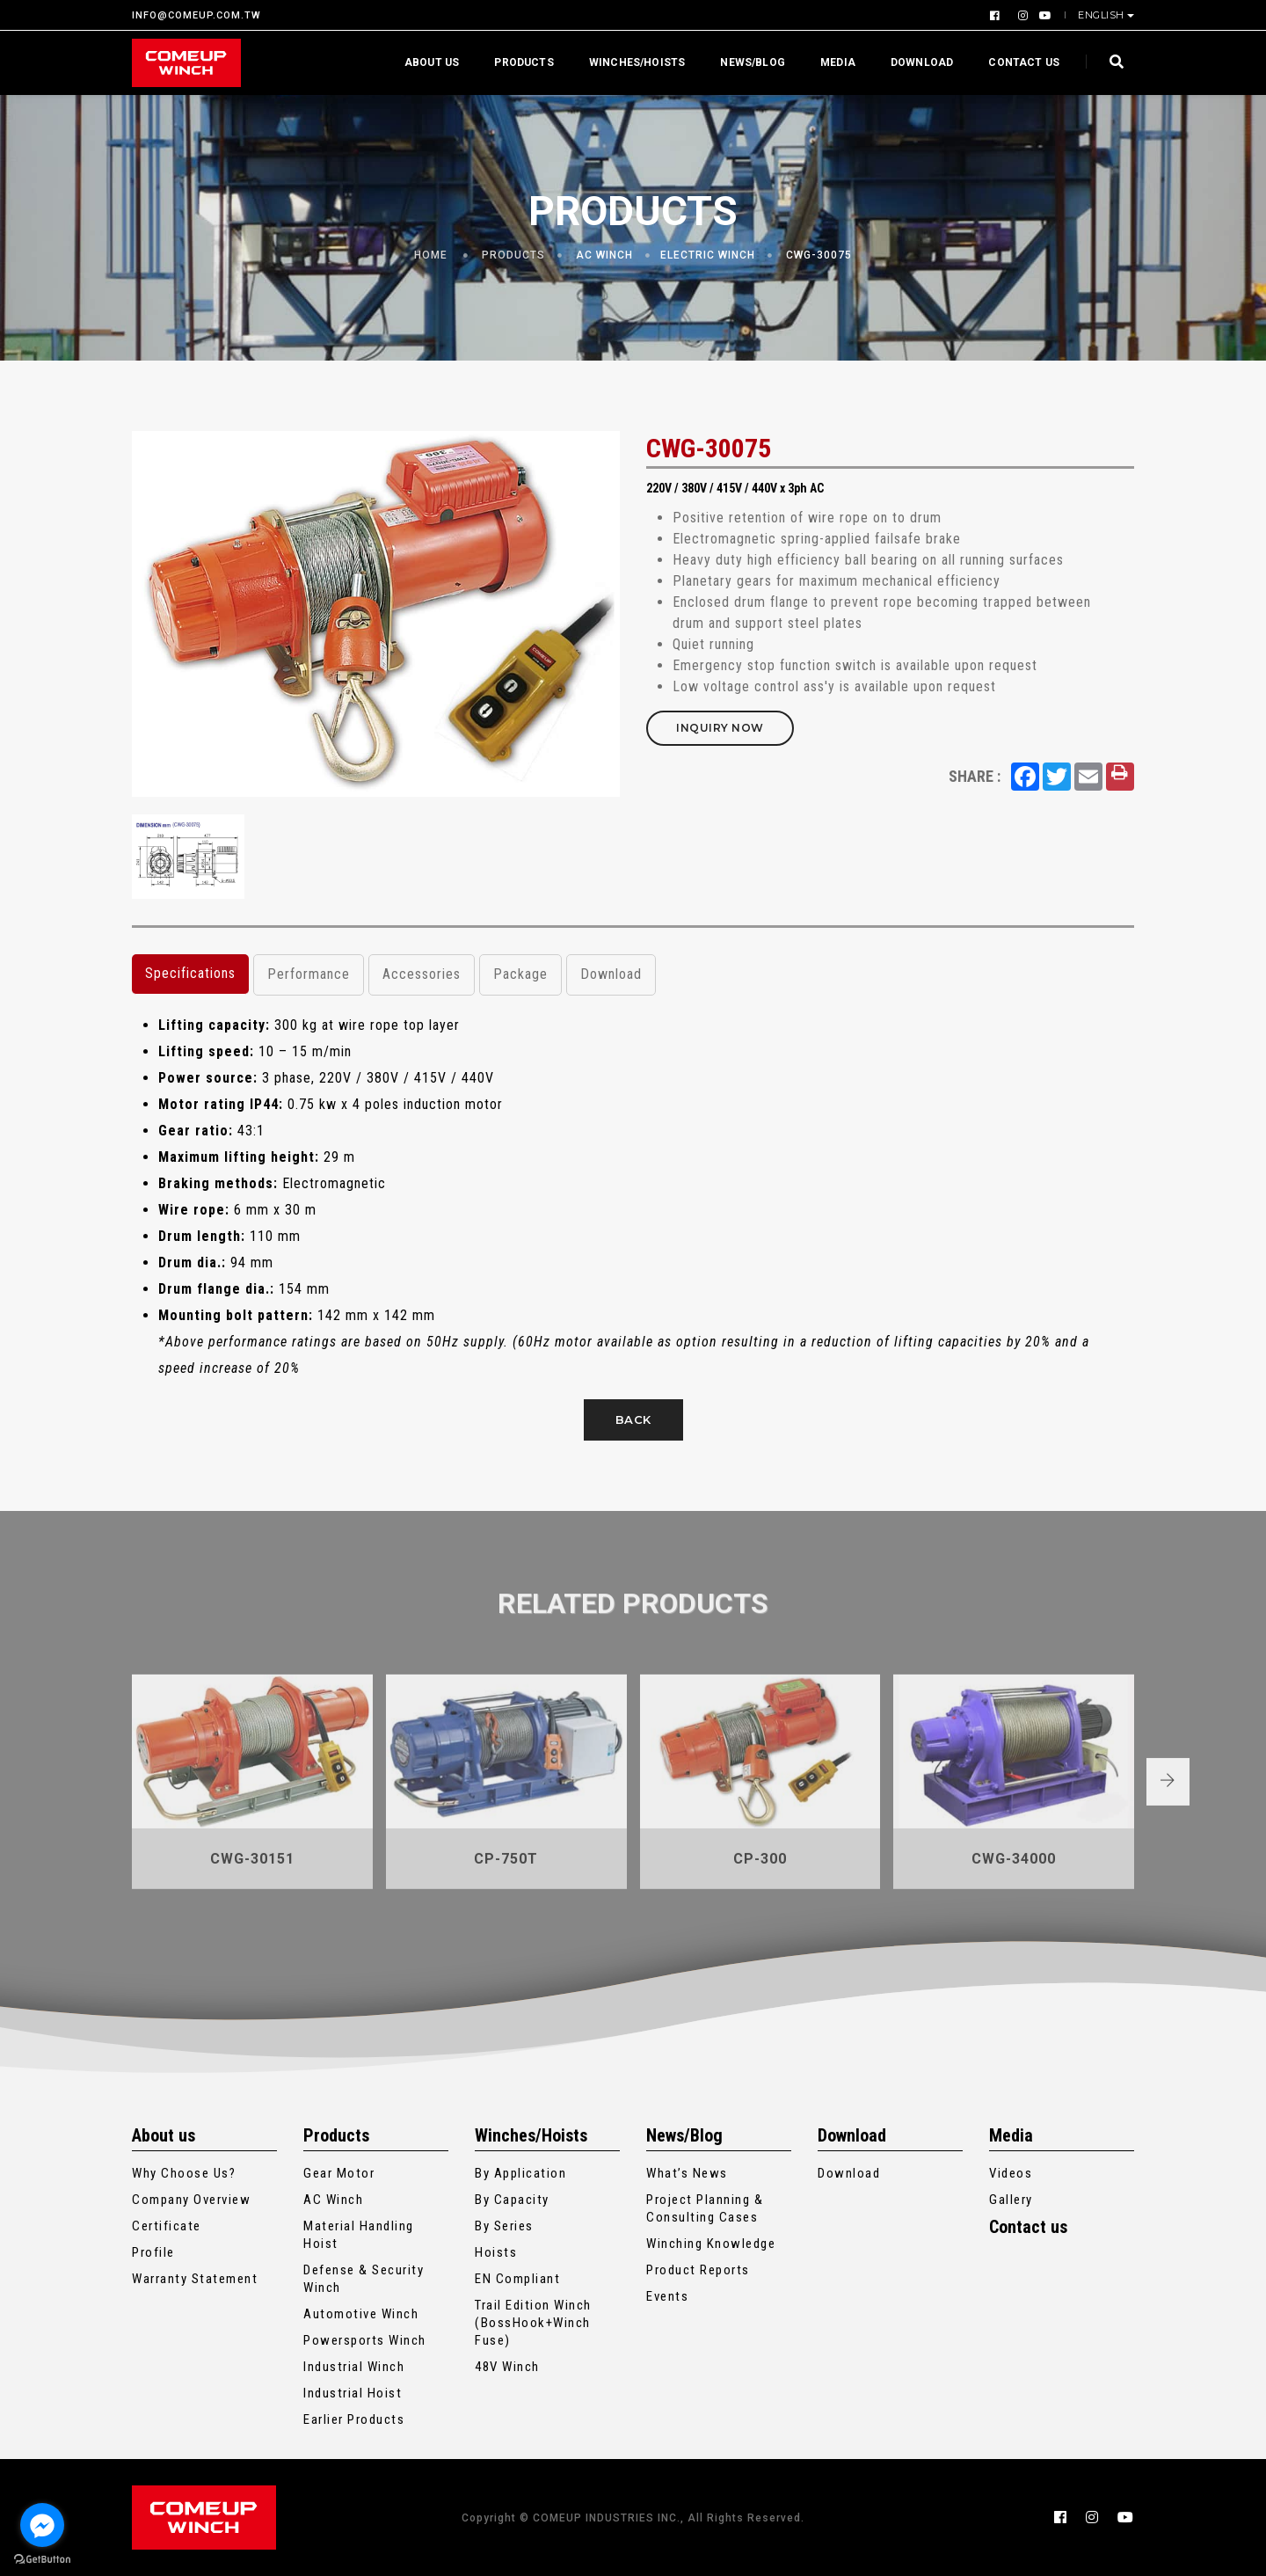  Describe the element at coordinates (42, 2525) in the screenshot. I see `[Go to facebook]` at that location.